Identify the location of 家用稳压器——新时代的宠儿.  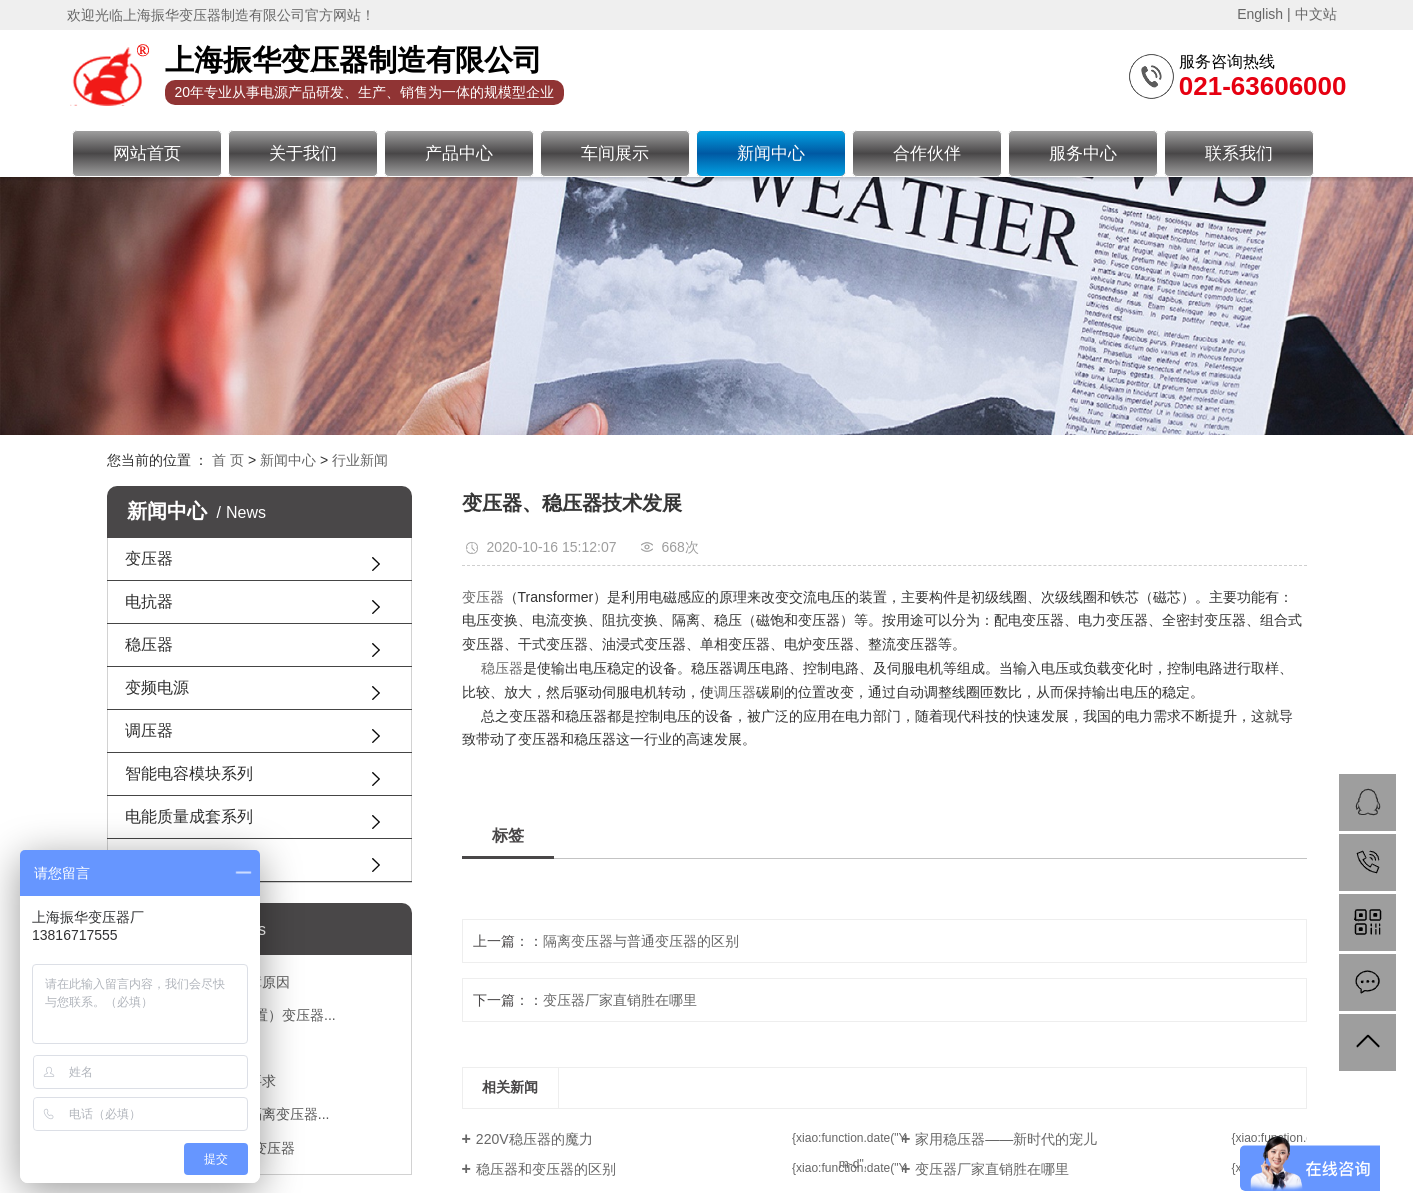
(1006, 1139).